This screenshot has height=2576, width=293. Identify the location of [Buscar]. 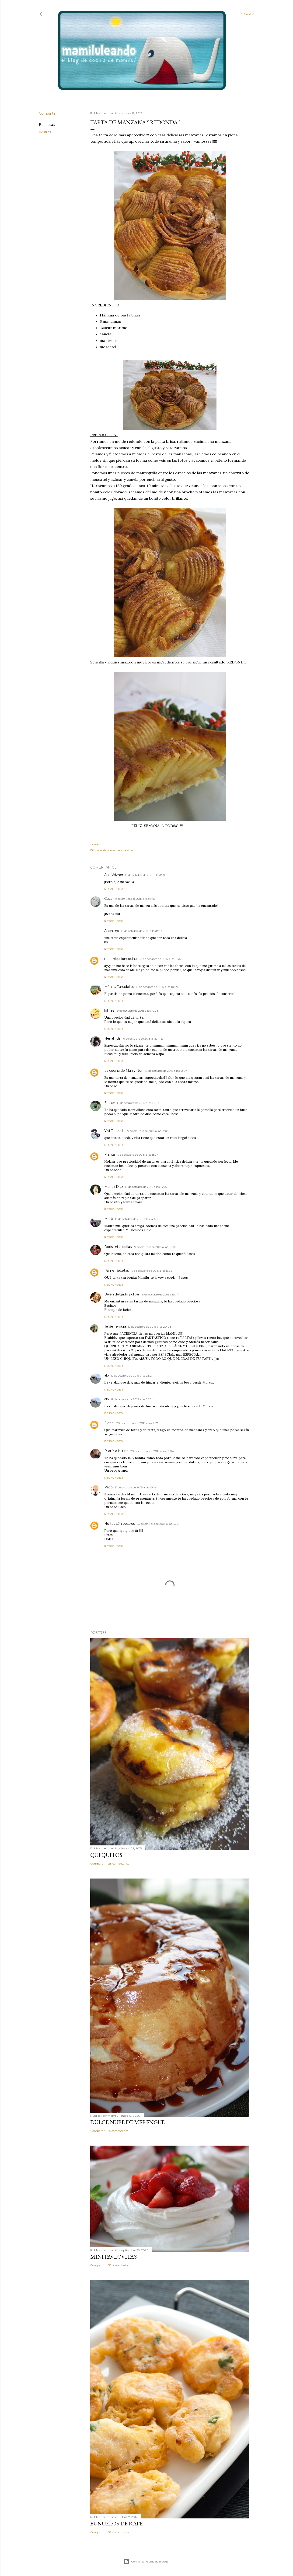
(247, 14).